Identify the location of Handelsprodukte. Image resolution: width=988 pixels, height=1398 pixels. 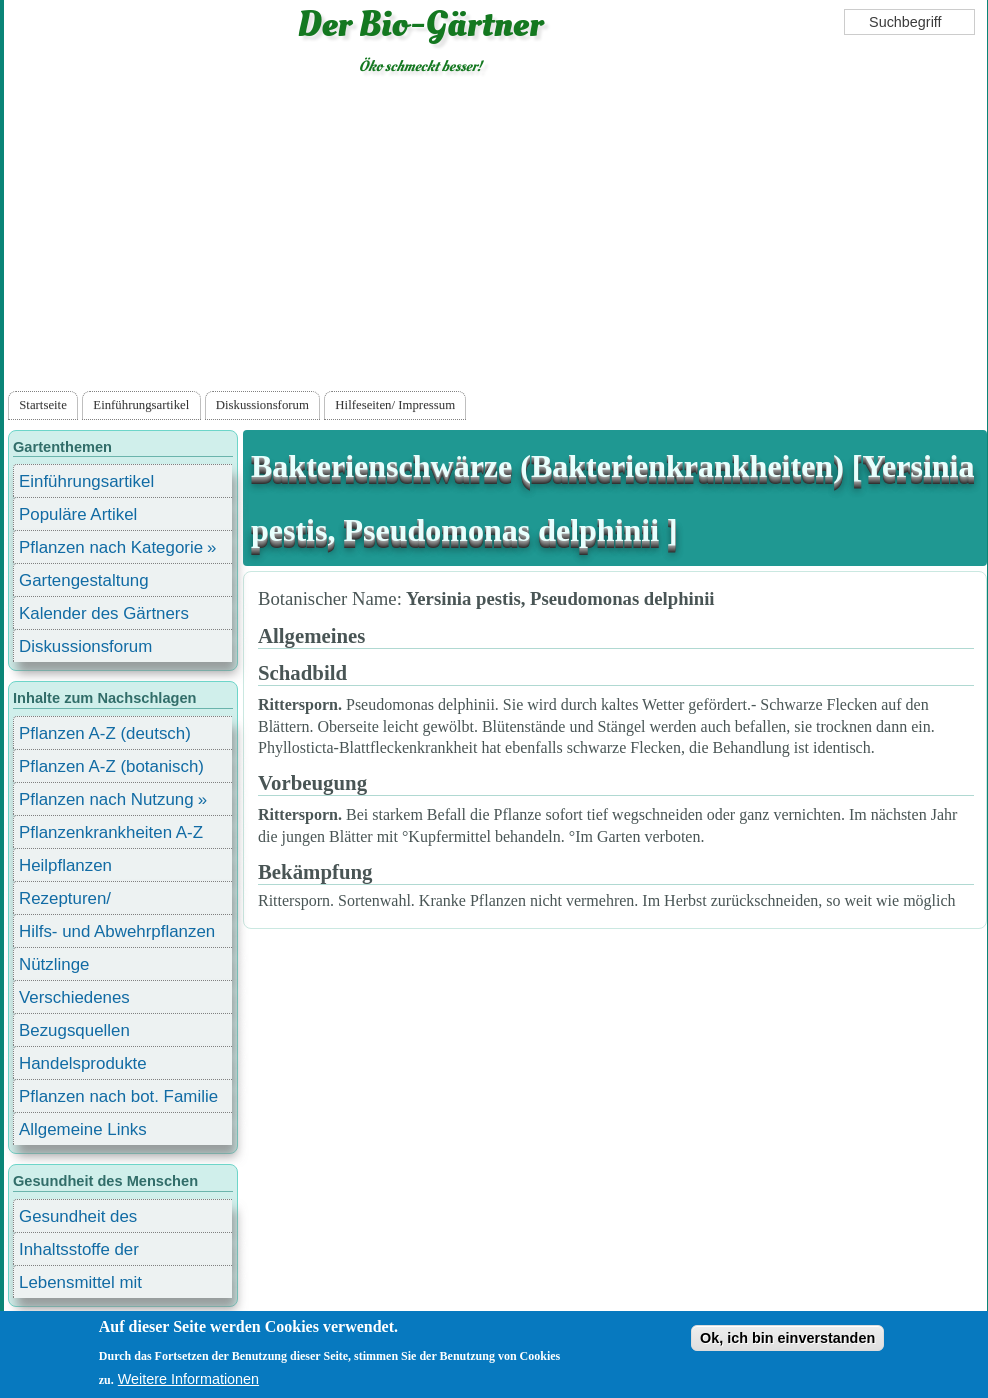
(83, 1063).